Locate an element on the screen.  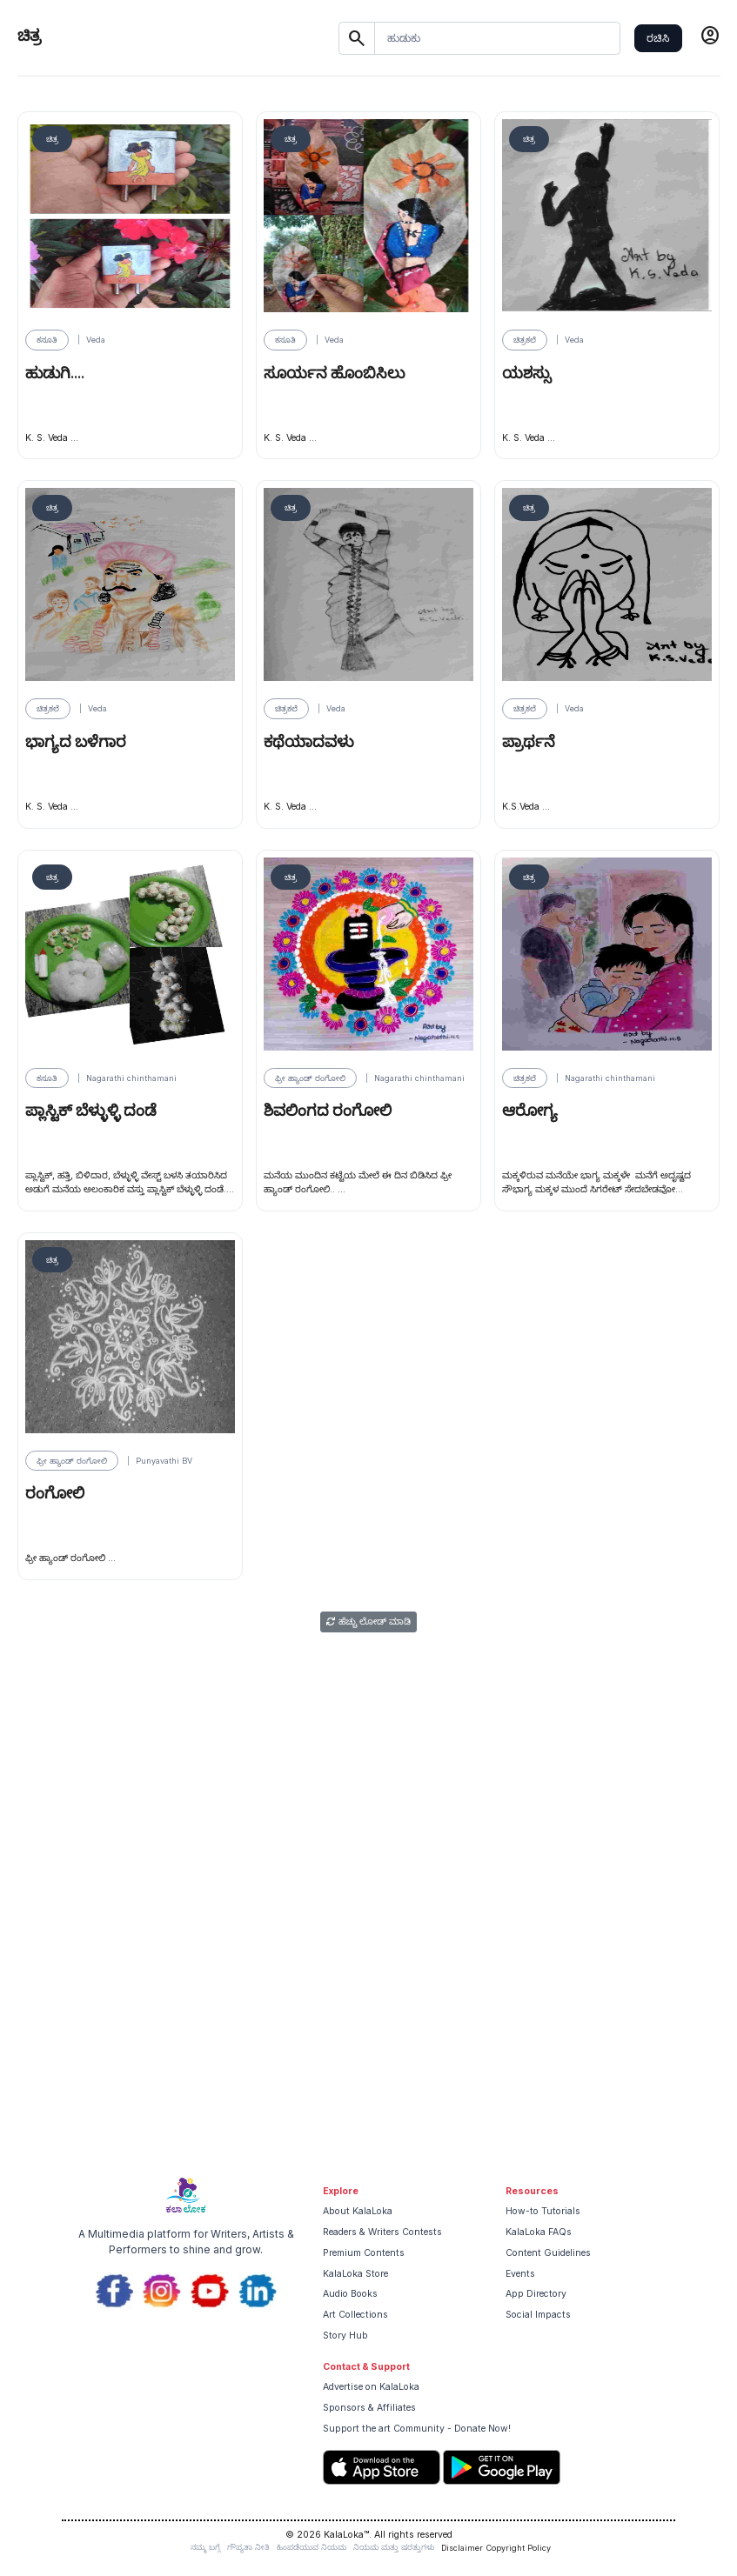
ಹಿಂಪಡೆಯುವ ನಿಯಮ is located at coordinates (311, 2547).